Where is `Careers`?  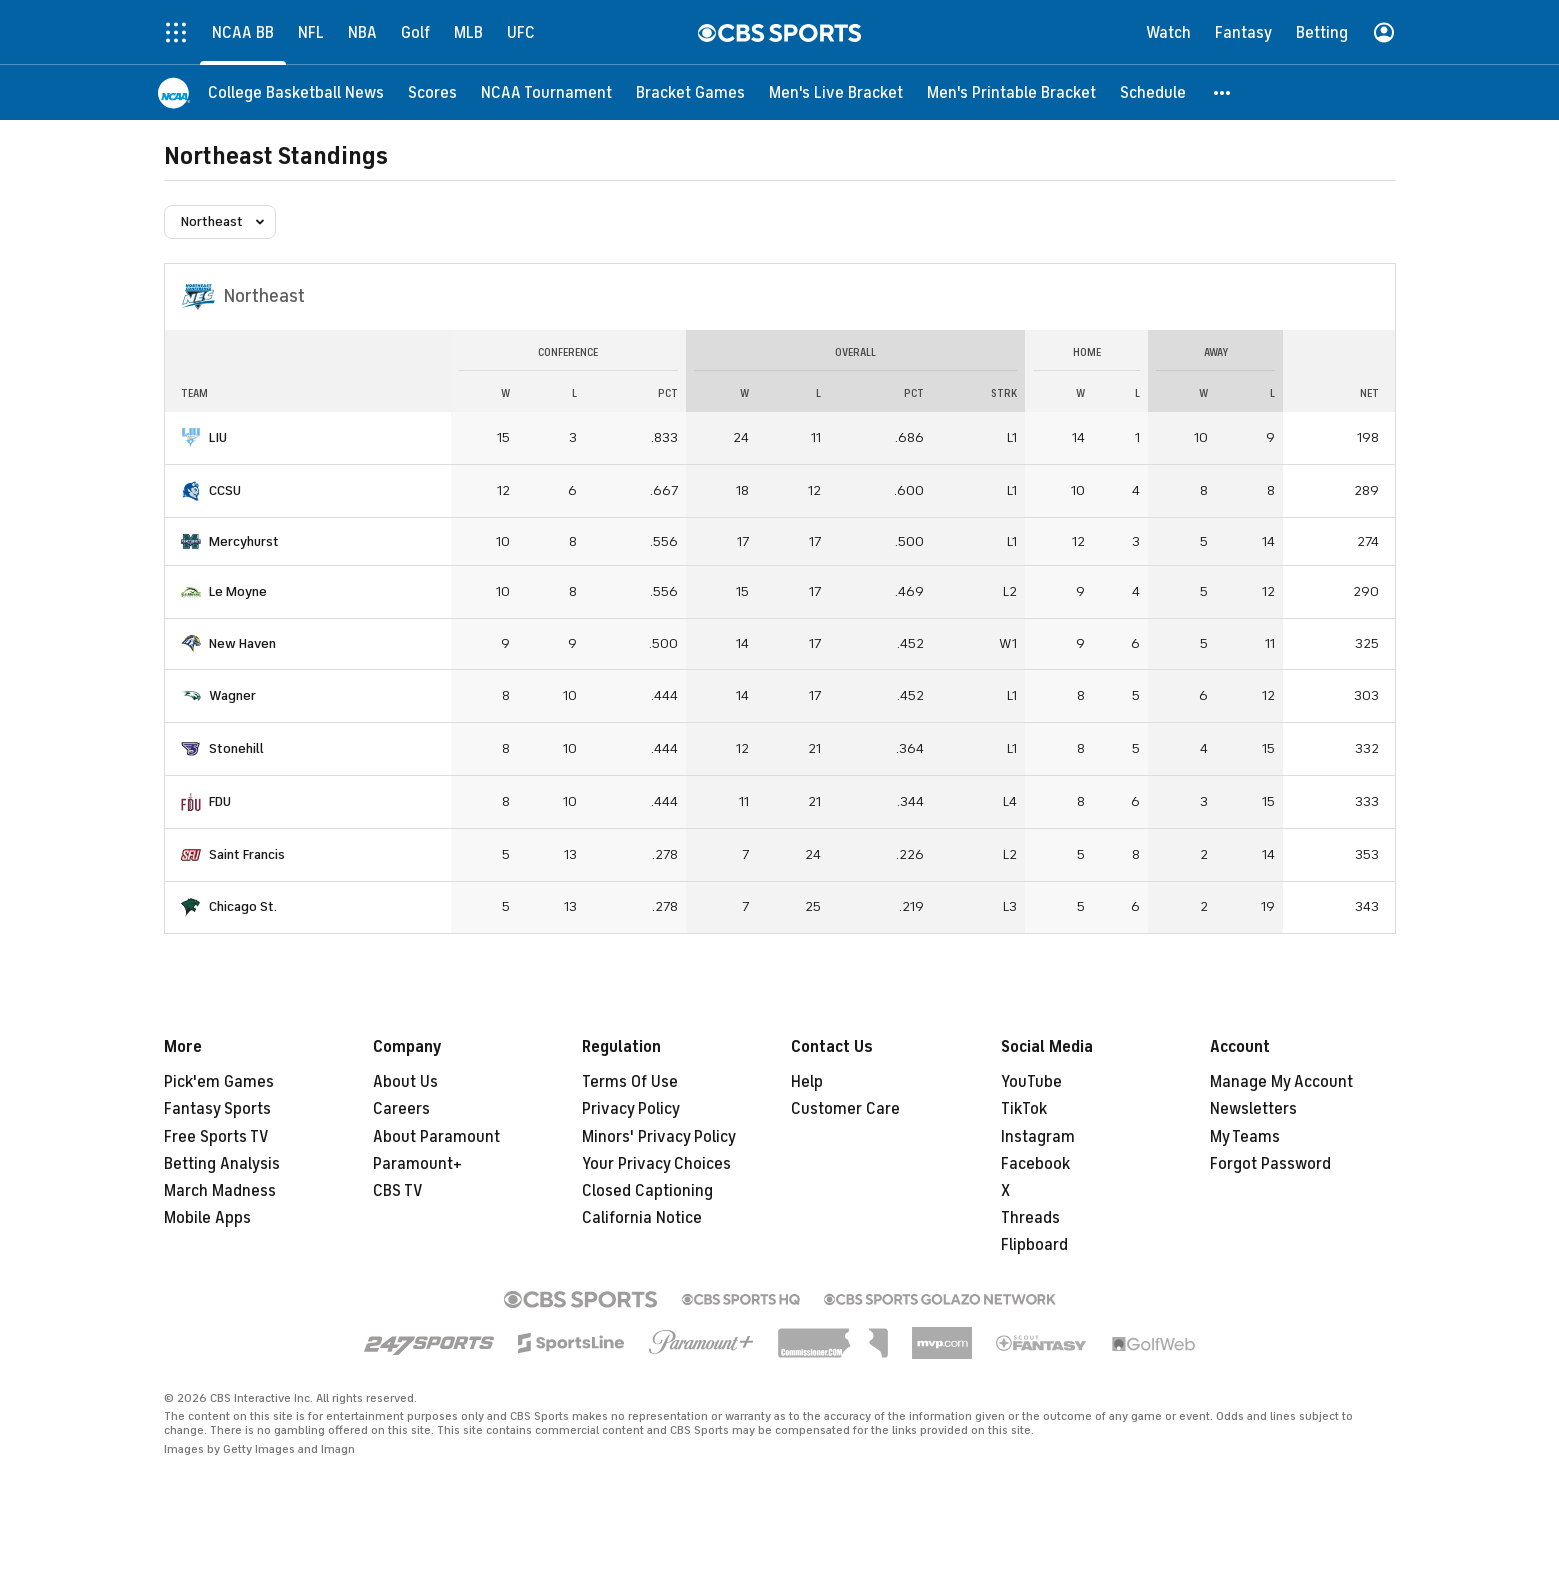 Careers is located at coordinates (401, 1109).